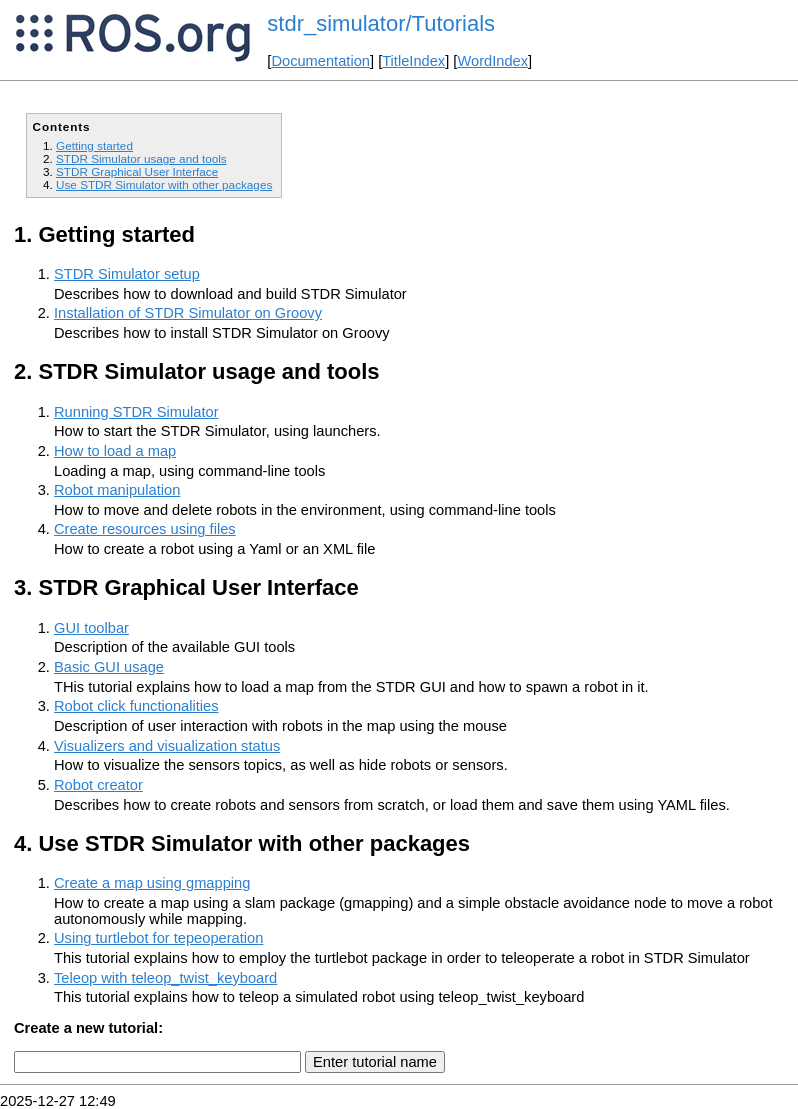  I want to click on stdr_simulator/Tutorials, so click(381, 23).